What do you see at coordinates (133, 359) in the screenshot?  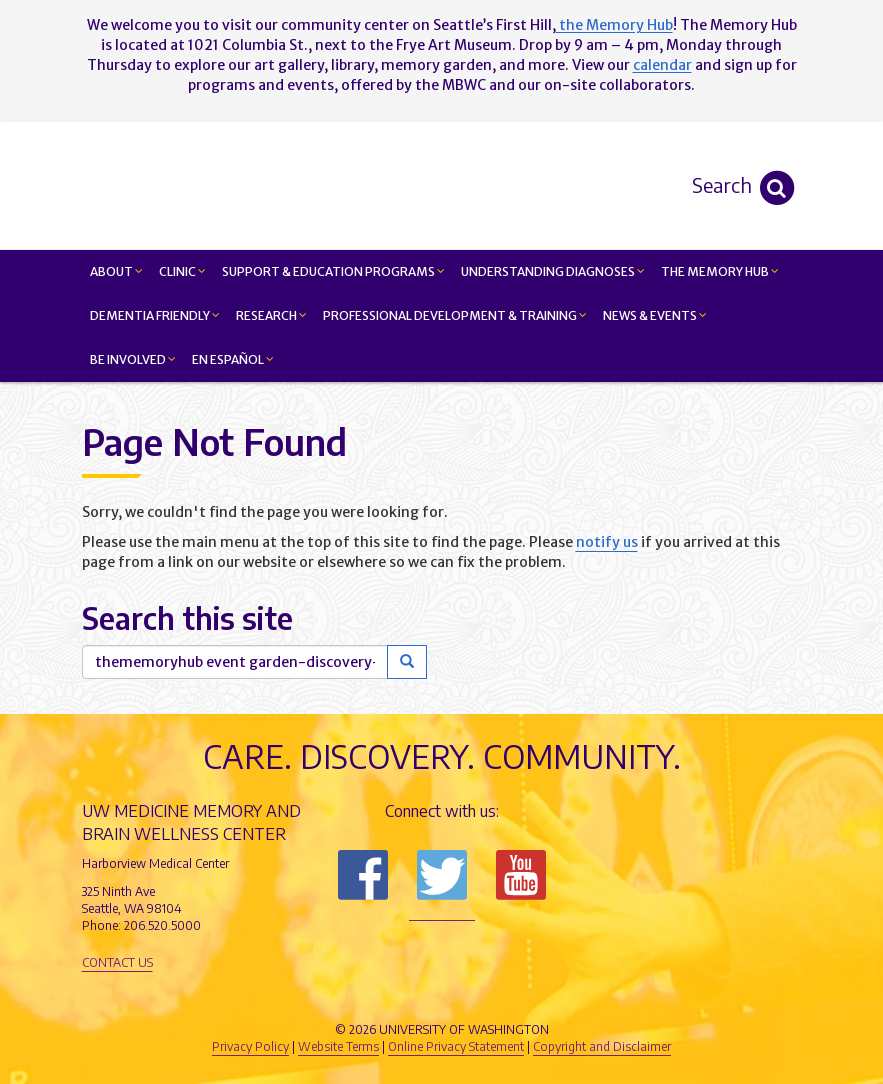 I see `Be Involved [button]` at bounding box center [133, 359].